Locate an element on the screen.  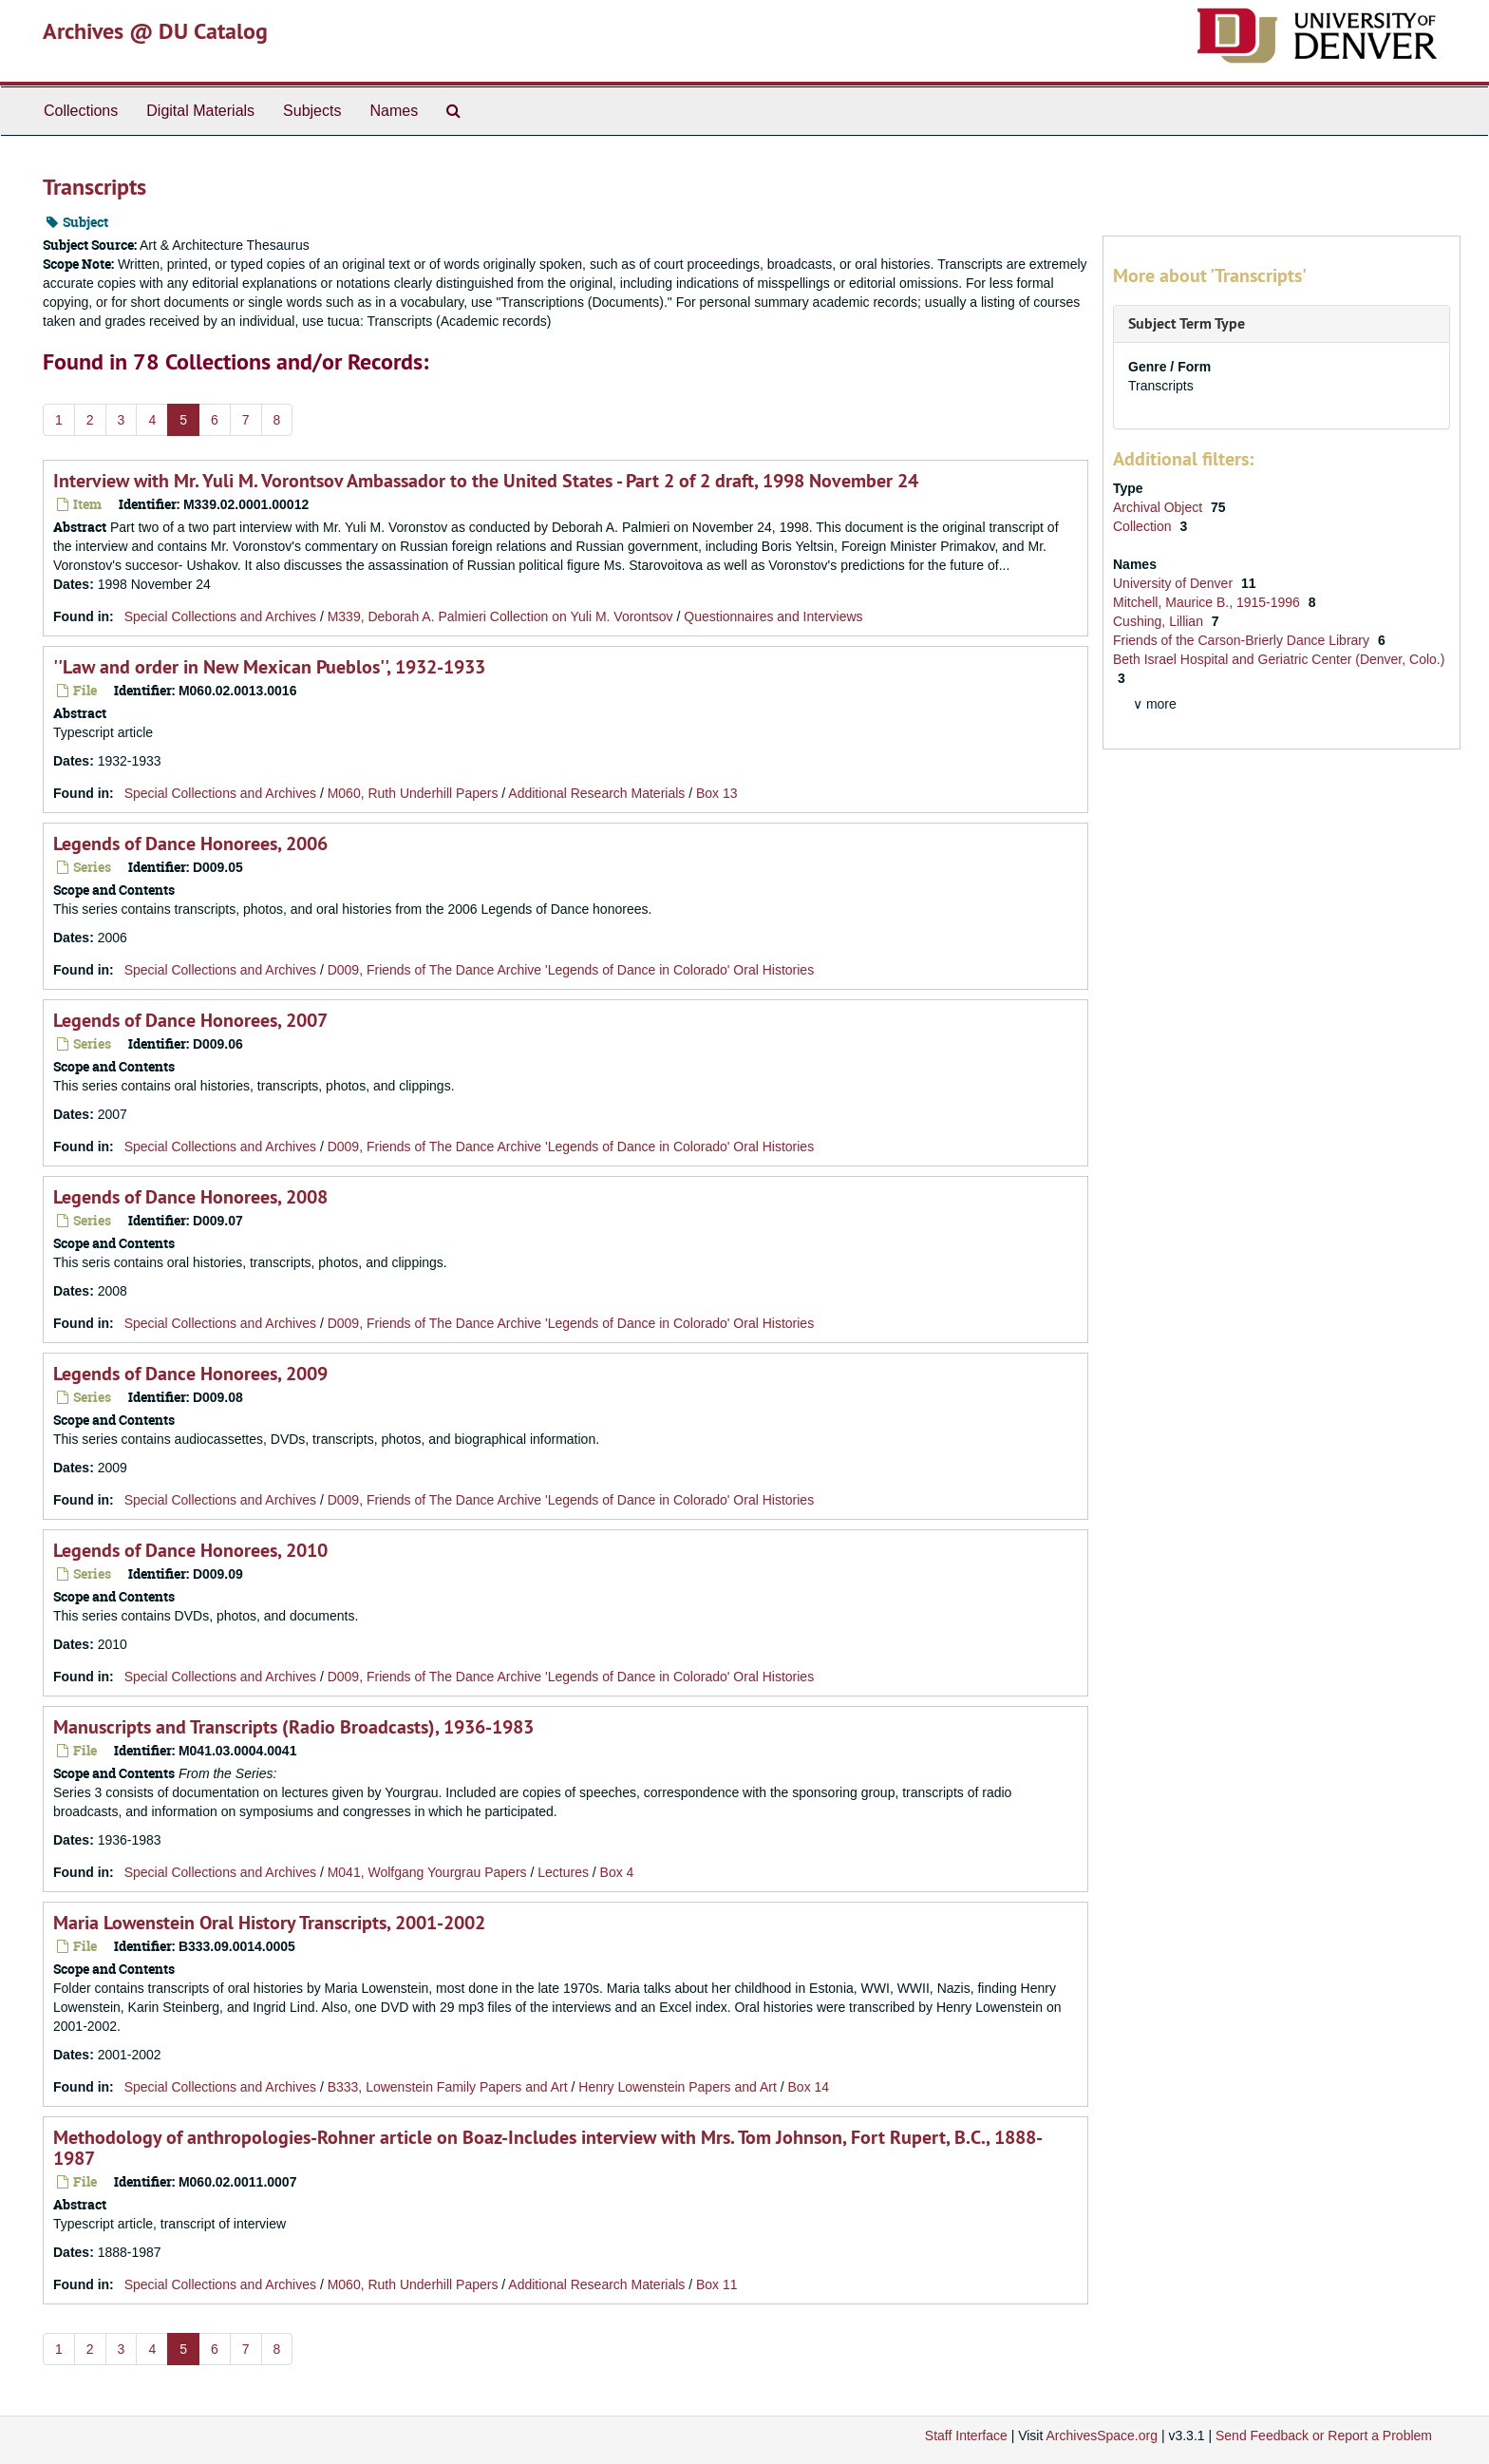
Cushing, Lillian is located at coordinates (1160, 621).